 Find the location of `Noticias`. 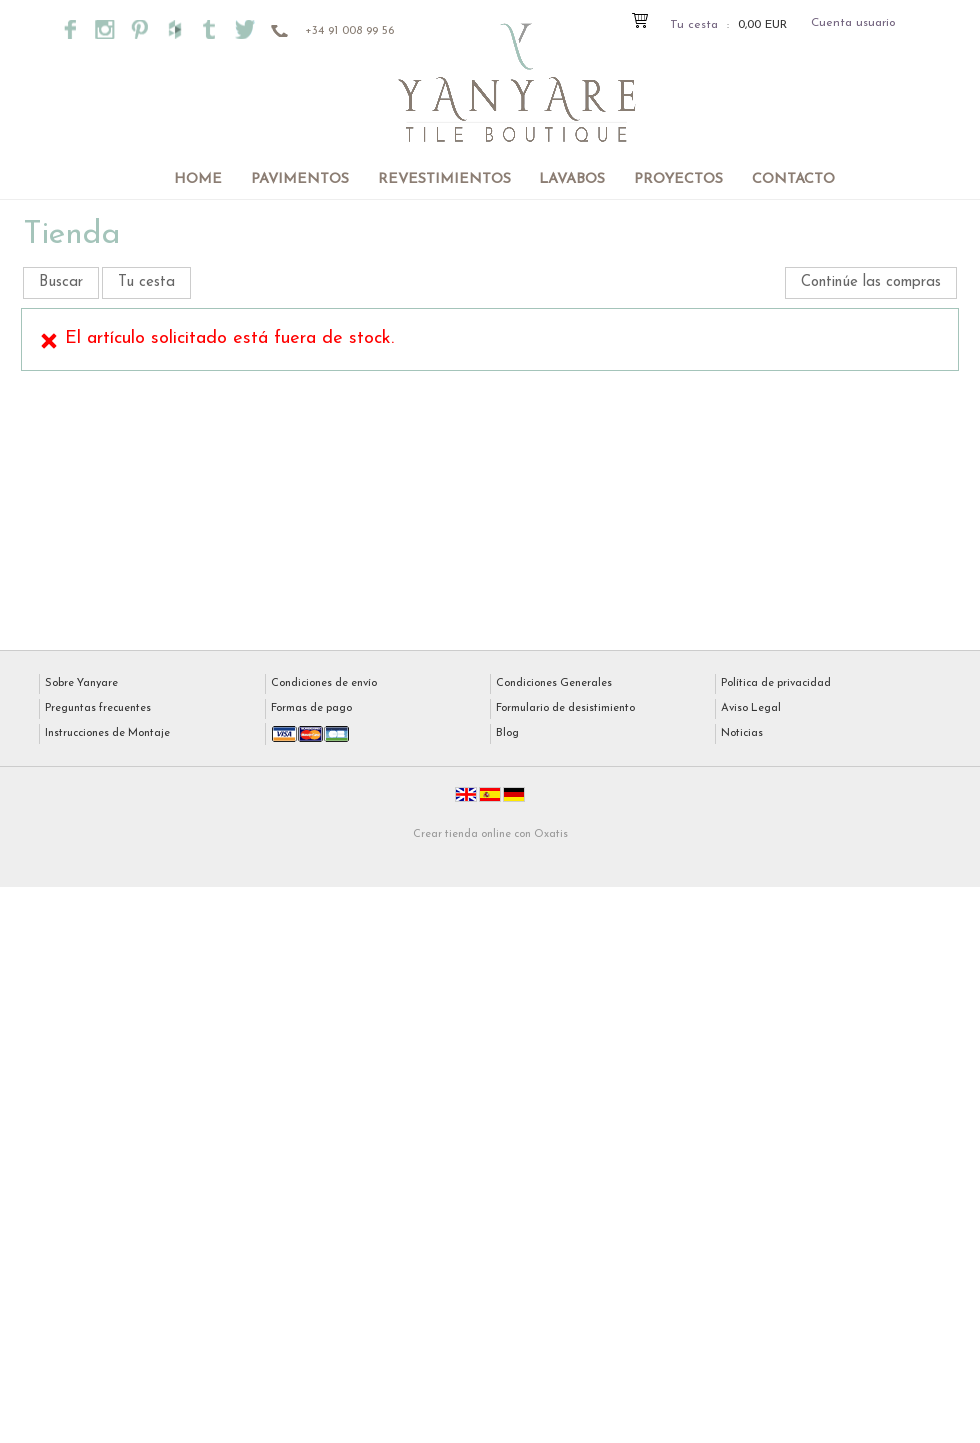

Noticias is located at coordinates (742, 733).